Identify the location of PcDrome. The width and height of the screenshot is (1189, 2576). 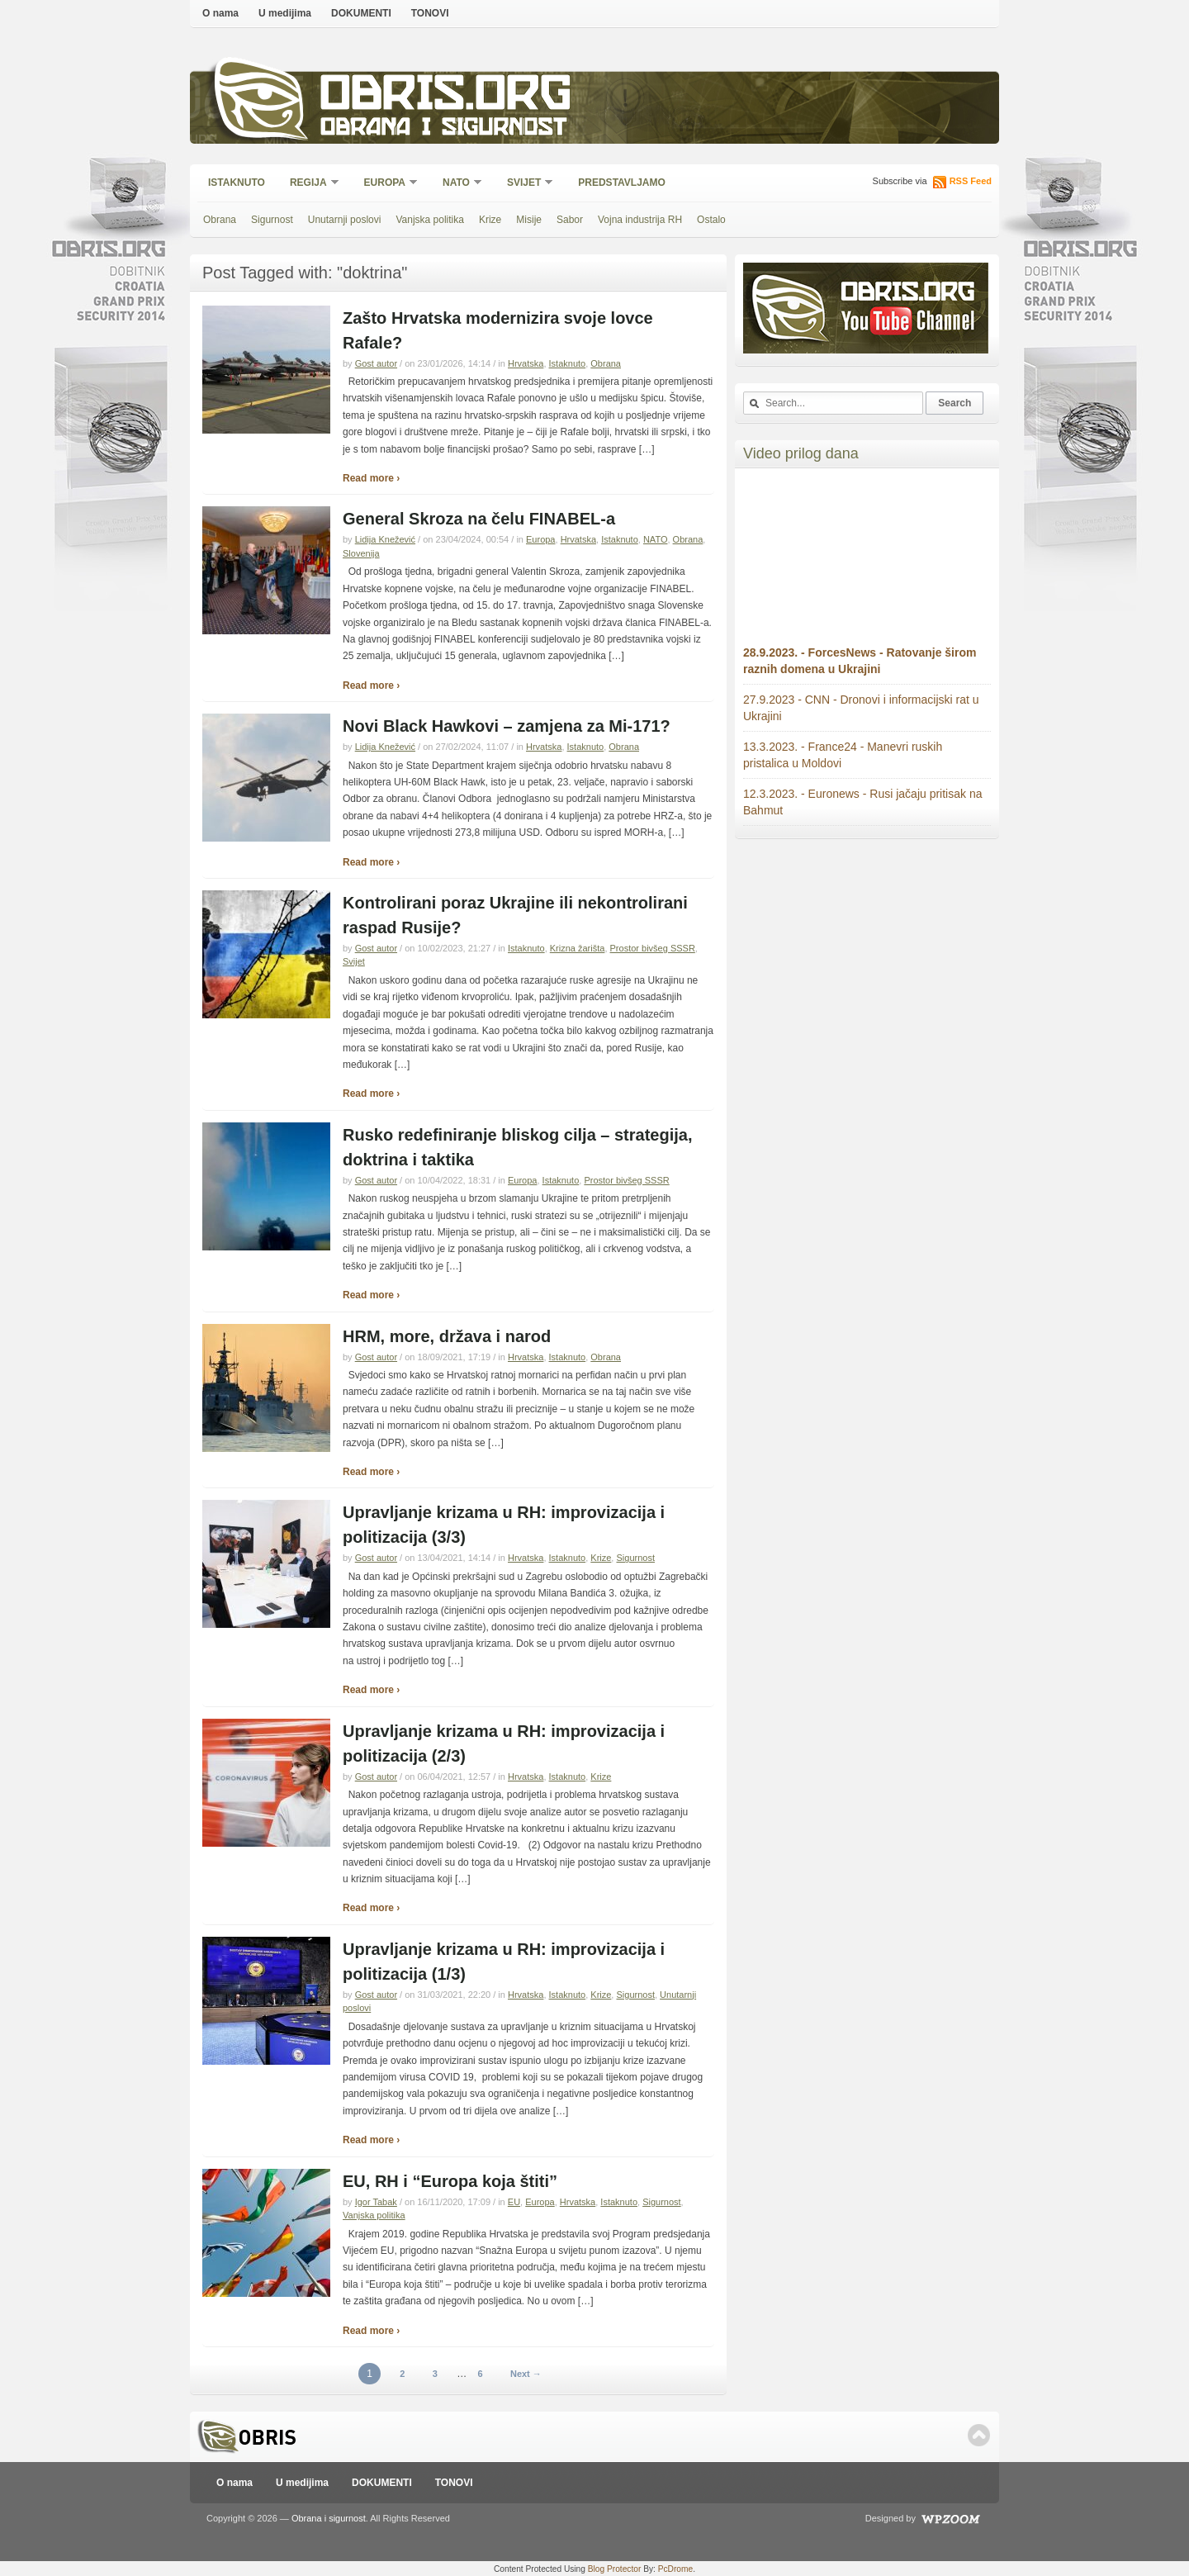
(675, 2569).